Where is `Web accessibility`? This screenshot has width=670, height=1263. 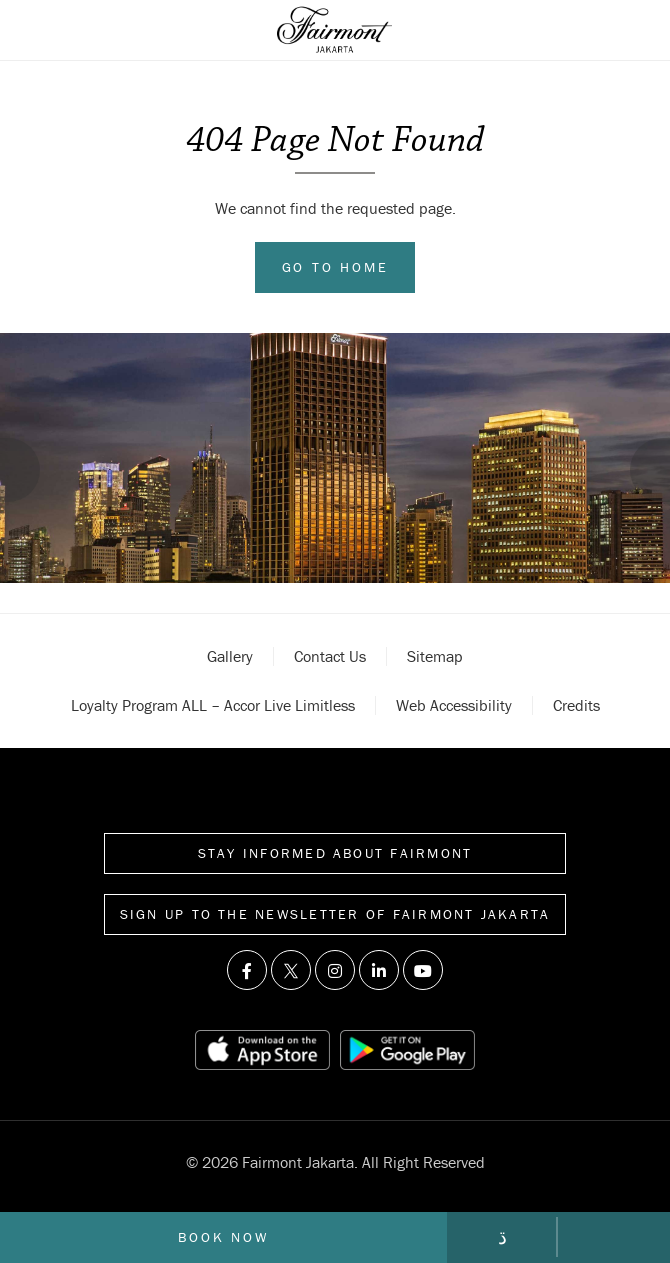 Web accessibility is located at coordinates (454, 705).